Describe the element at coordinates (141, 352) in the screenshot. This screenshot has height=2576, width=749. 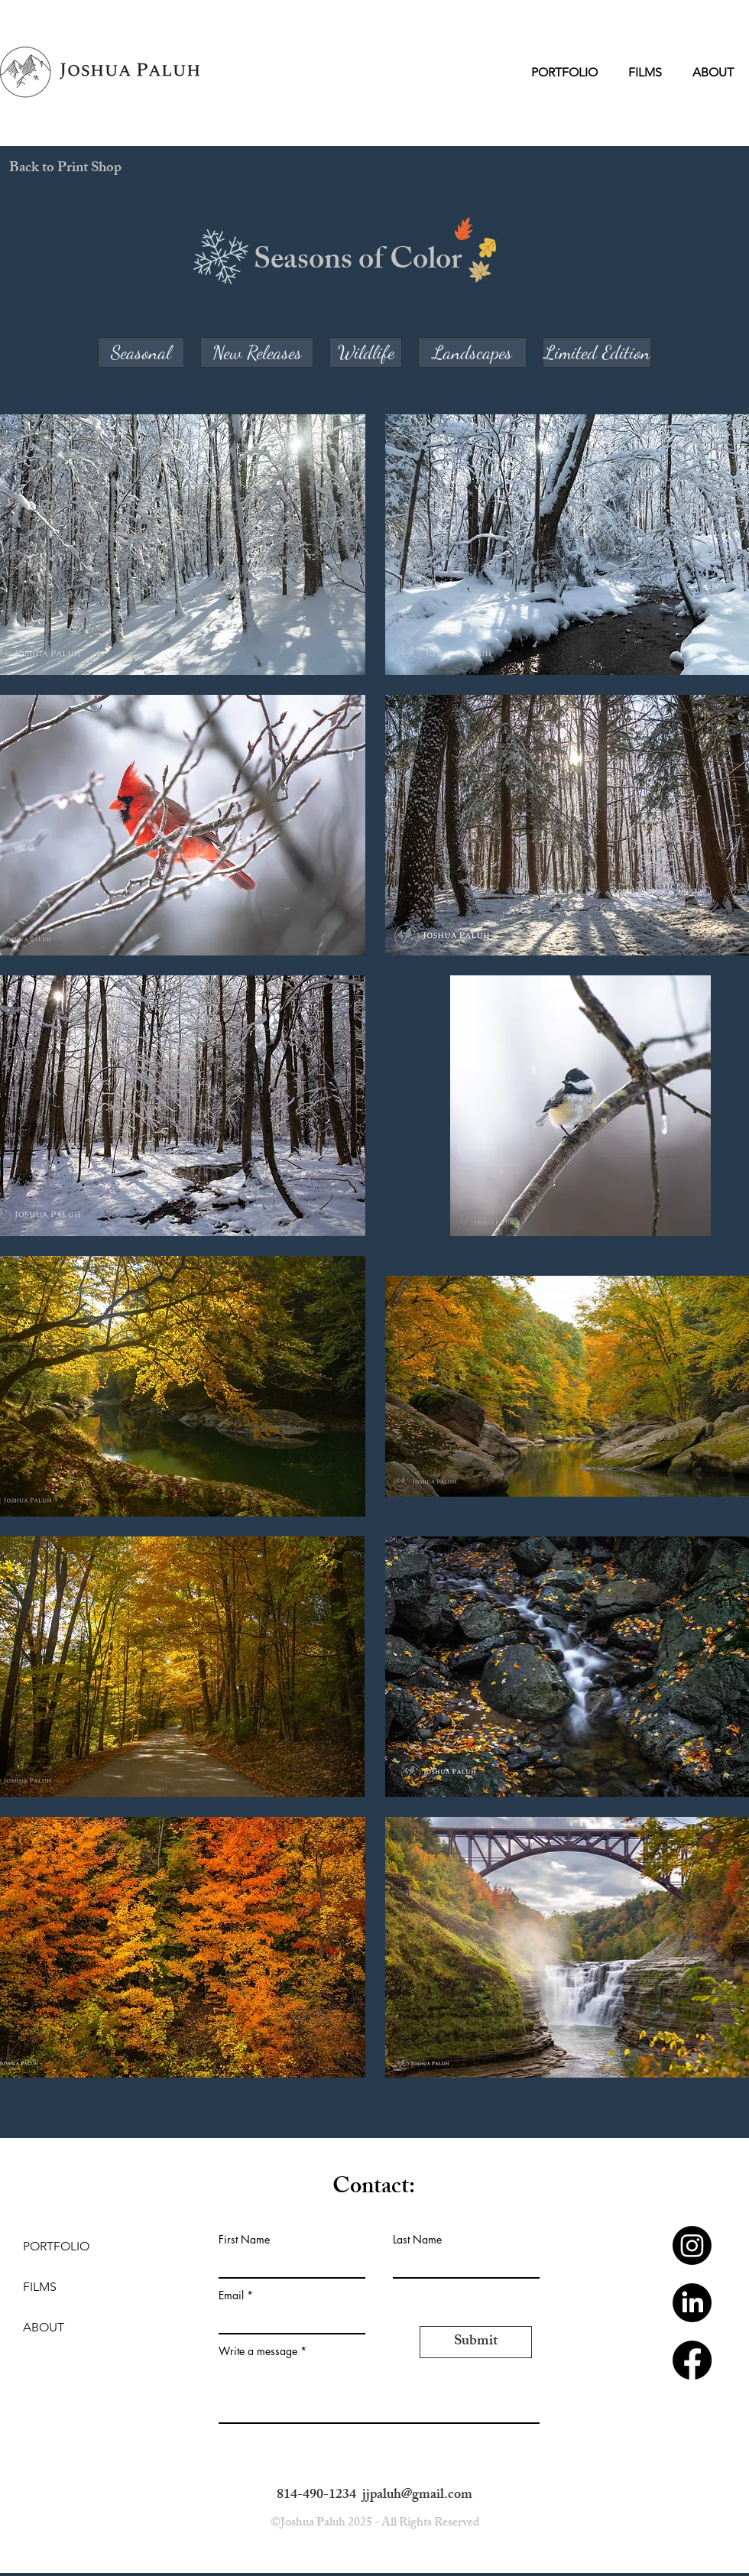
I see `[Seasonal]` at that location.